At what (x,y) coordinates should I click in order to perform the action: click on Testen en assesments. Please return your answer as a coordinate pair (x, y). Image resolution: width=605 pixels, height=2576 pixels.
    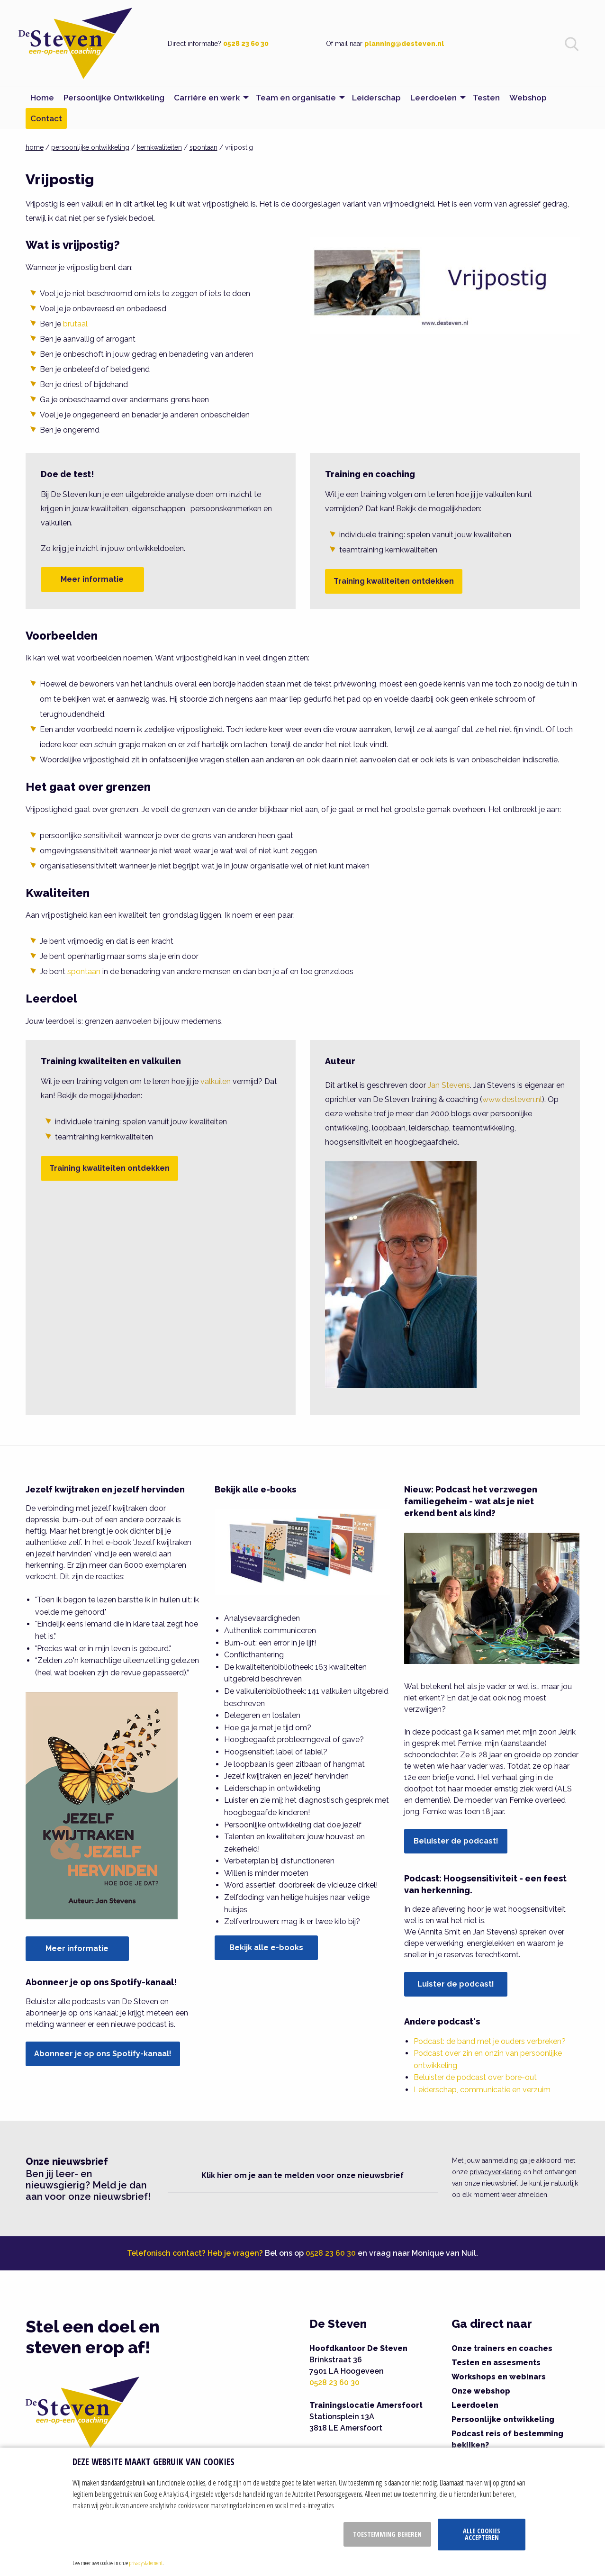
    Looking at the image, I should click on (496, 2362).